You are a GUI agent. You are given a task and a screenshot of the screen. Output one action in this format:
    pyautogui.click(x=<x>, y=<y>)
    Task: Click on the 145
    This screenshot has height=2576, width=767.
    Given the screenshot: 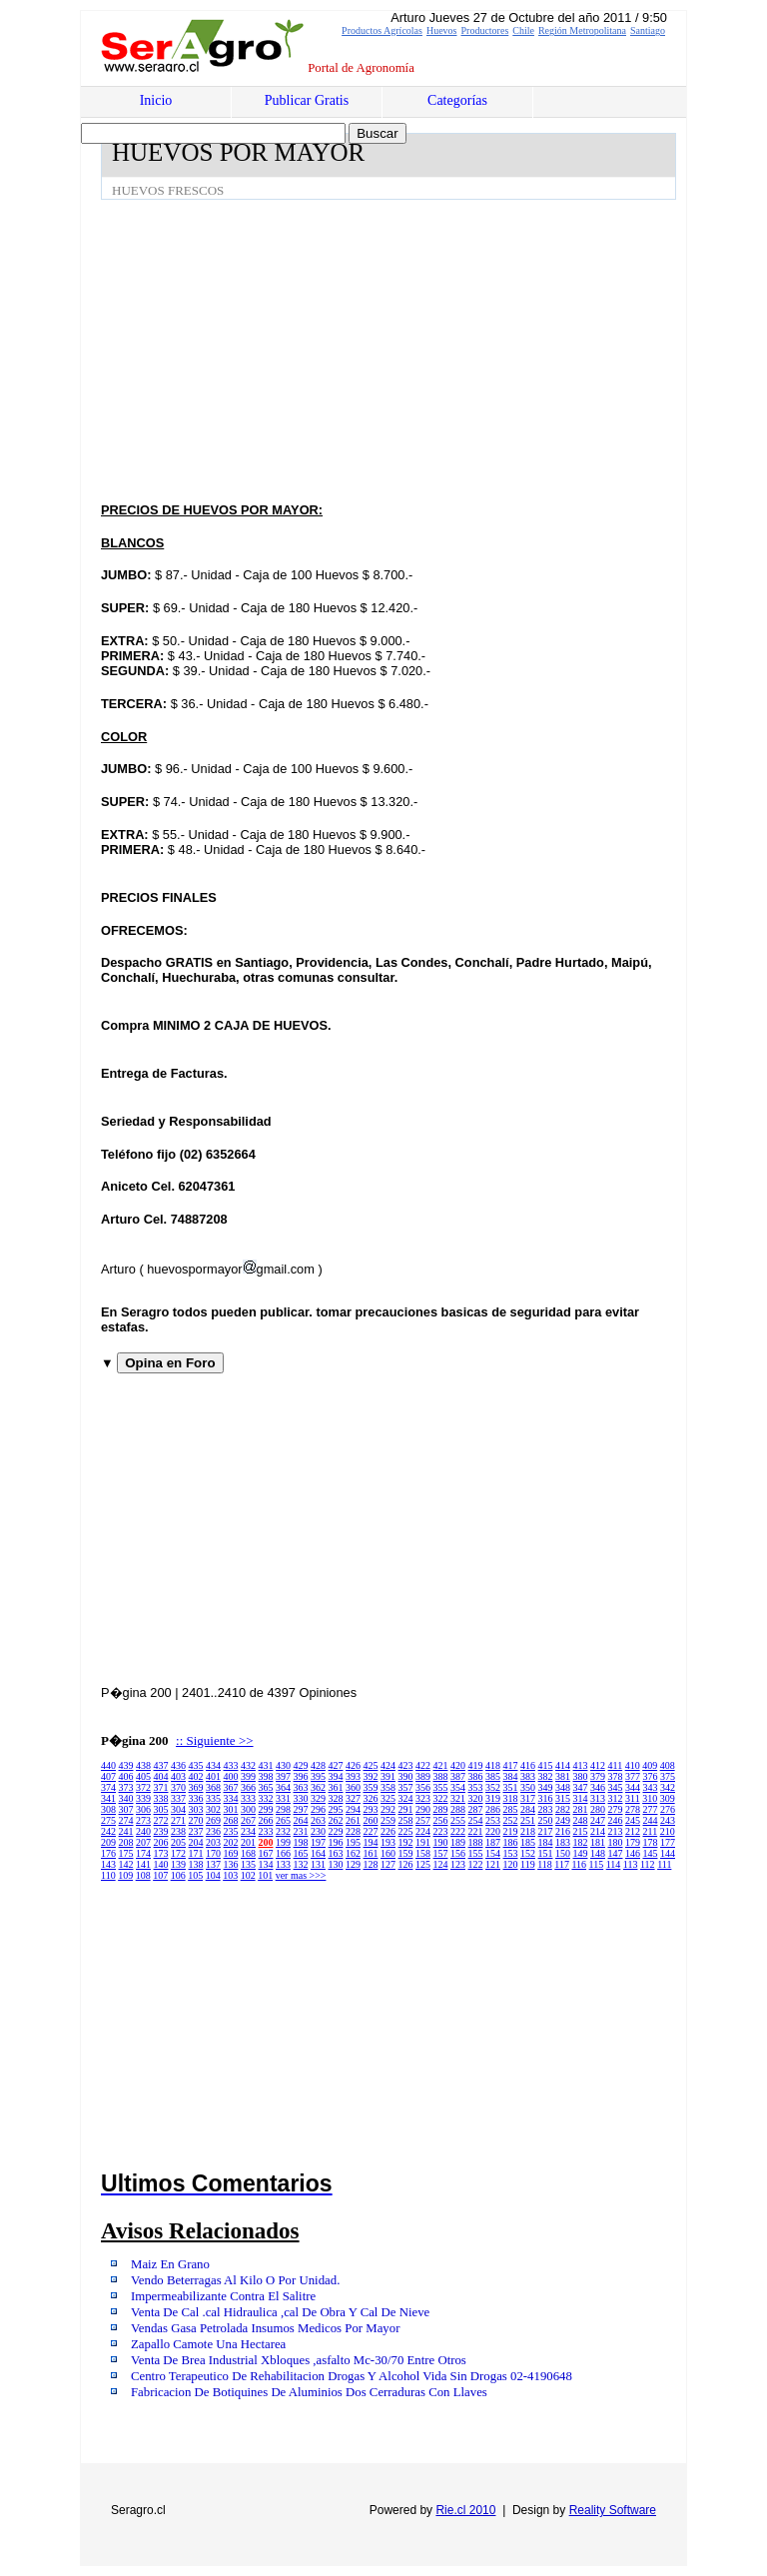 What is the action you would take?
    pyautogui.click(x=650, y=1853)
    